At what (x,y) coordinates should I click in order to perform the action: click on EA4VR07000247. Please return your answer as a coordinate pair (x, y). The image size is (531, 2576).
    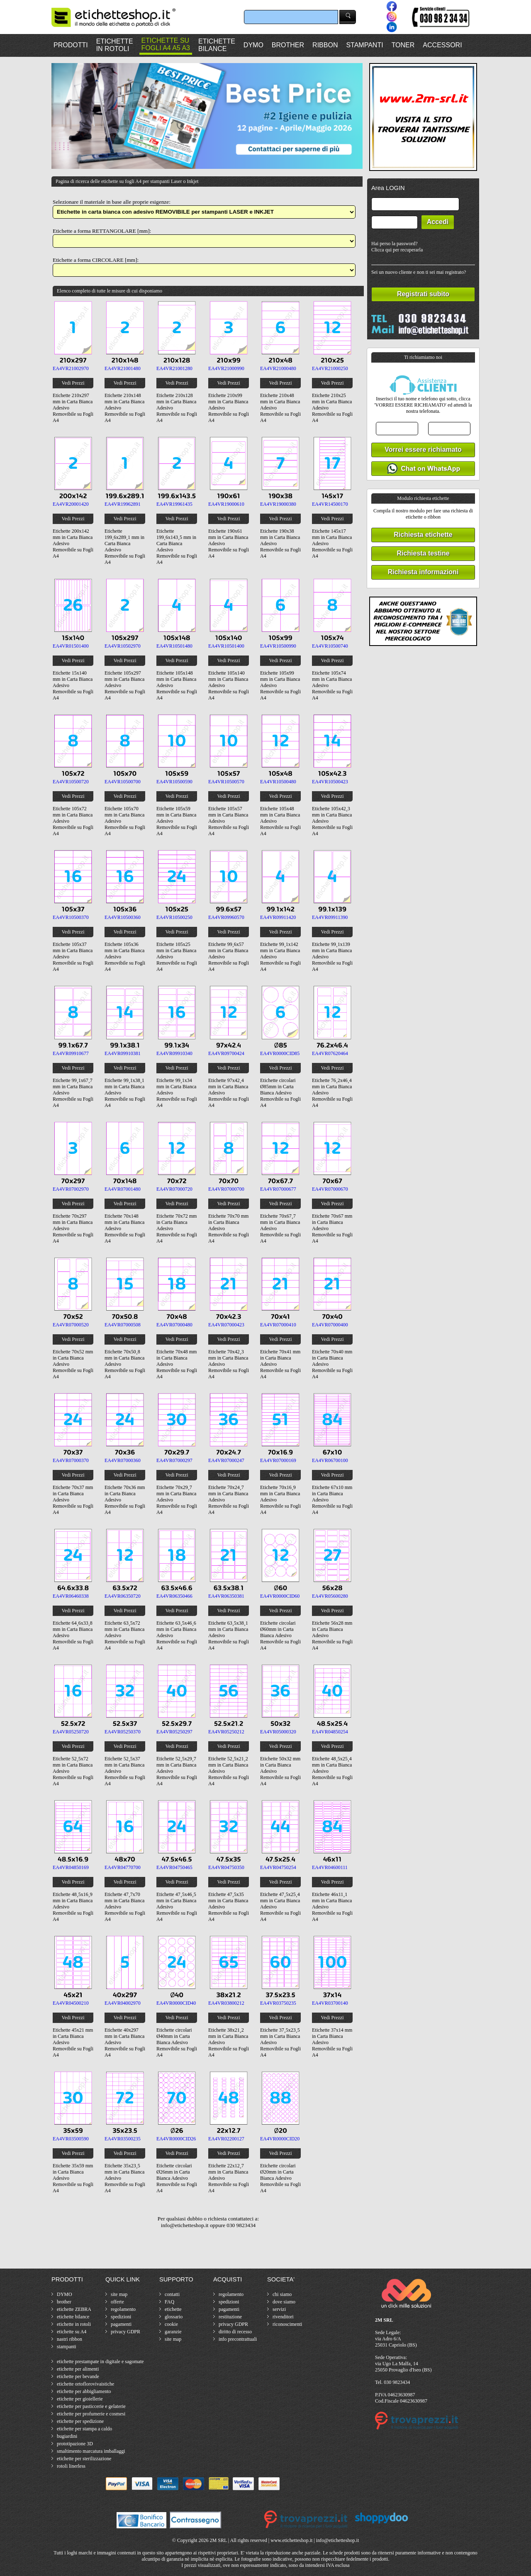
    Looking at the image, I should click on (226, 1460).